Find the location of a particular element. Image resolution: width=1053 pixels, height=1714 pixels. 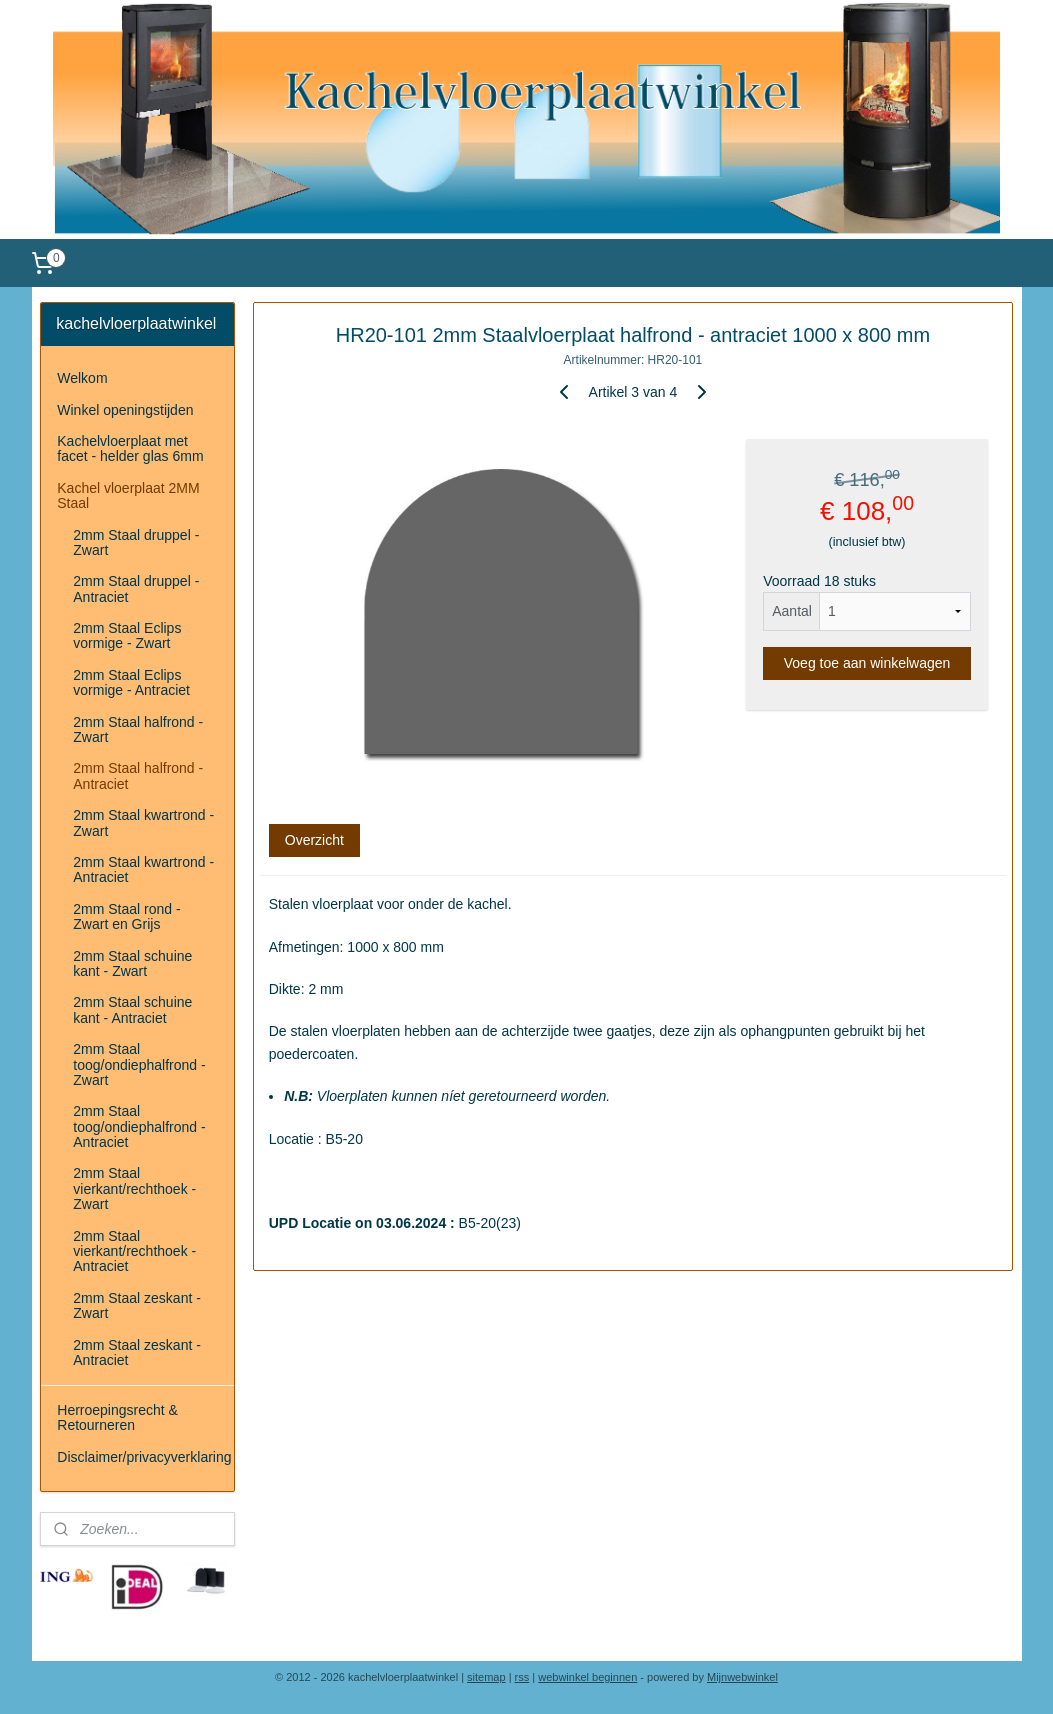

webwinkel beginnen is located at coordinates (587, 1677).